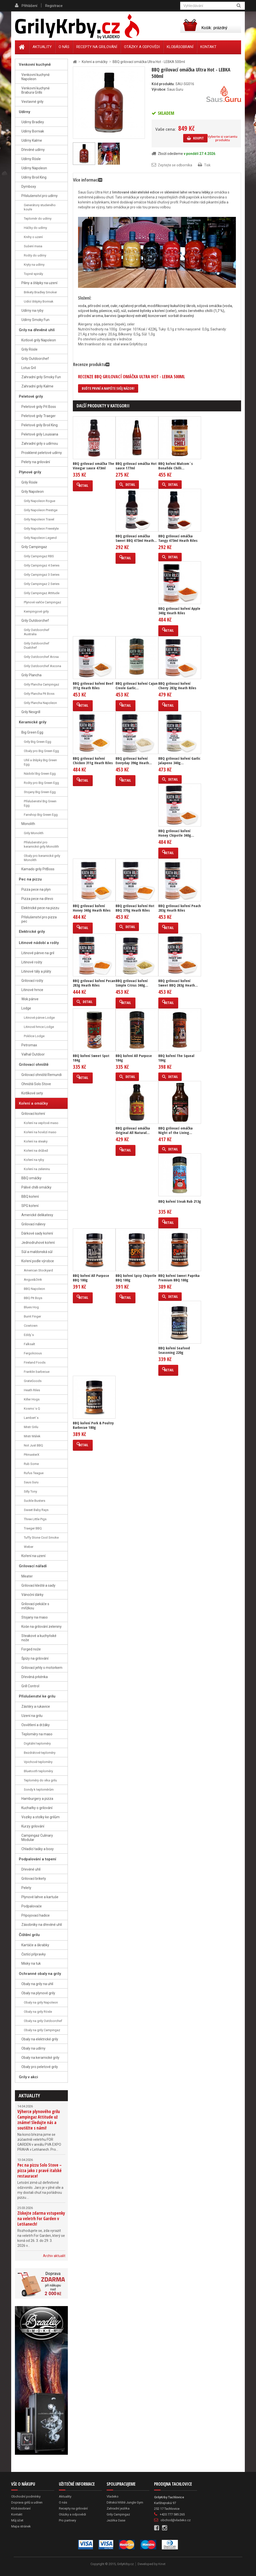  Describe the element at coordinates (38, 340) in the screenshot. I see `Kotlové grily Napoleon` at that location.